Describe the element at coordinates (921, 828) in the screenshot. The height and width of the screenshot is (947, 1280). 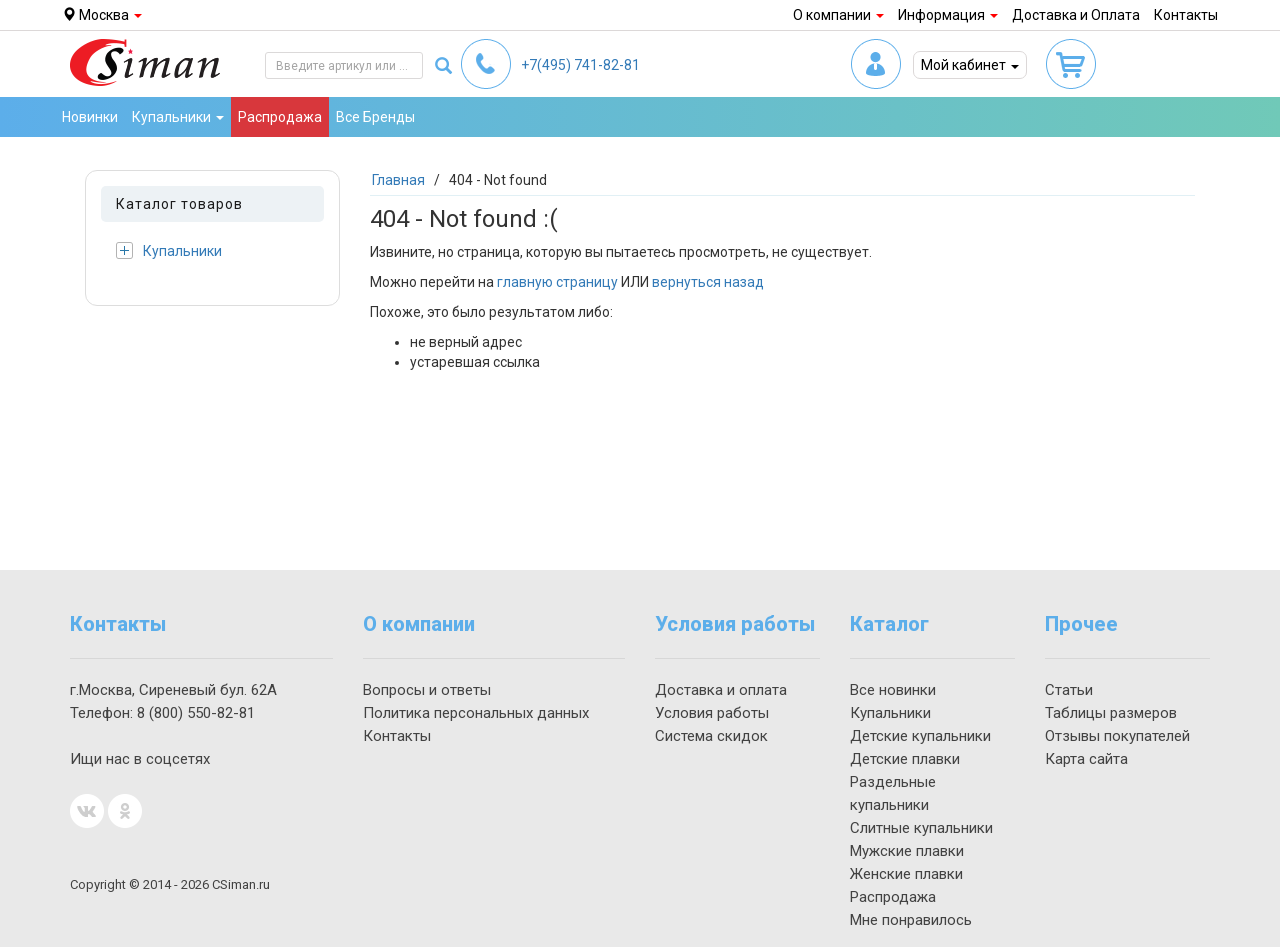
I see `Слитные купальники` at that location.